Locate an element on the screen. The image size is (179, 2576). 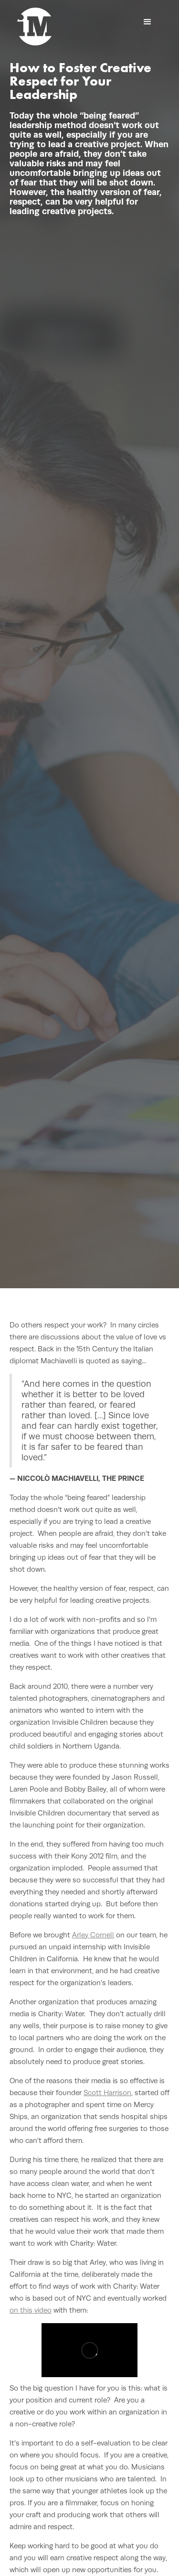
[button] is located at coordinates (147, 22).